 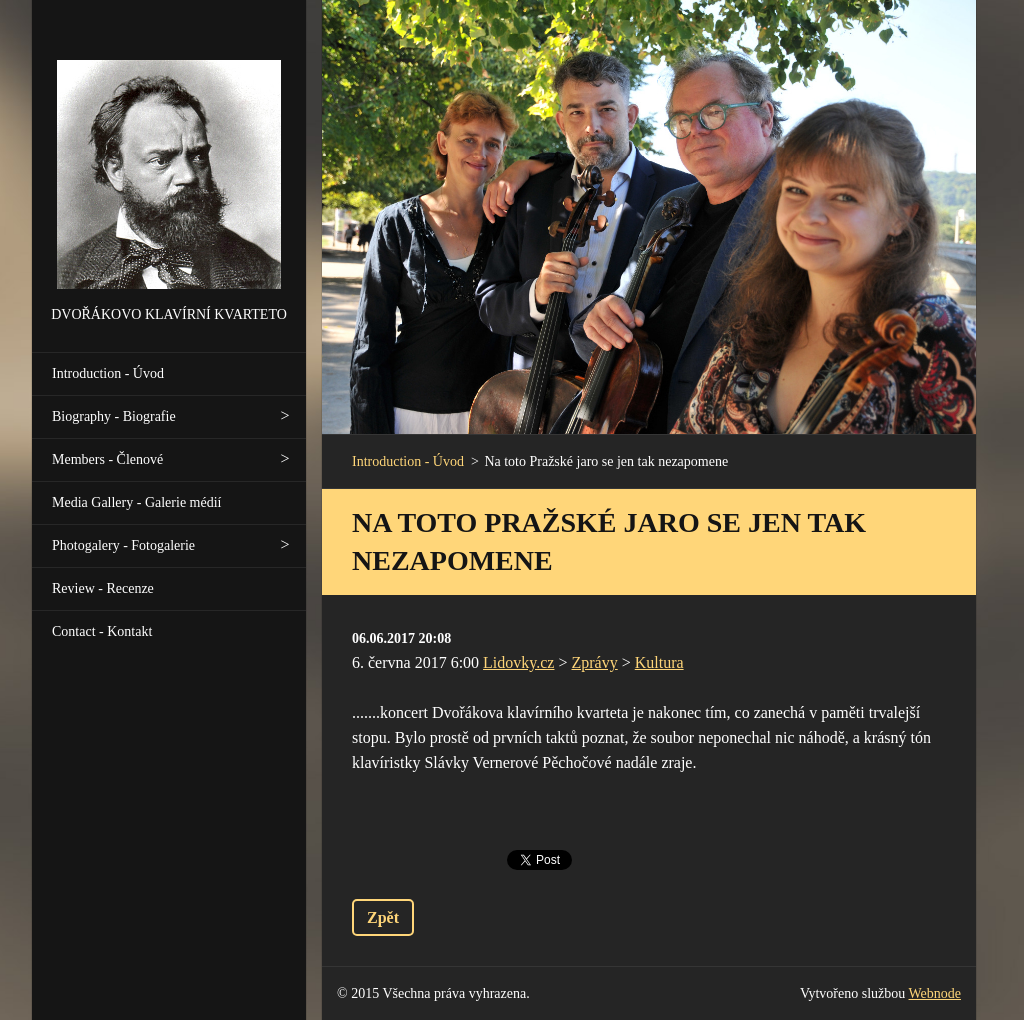 I want to click on Lidovky.cz, so click(x=518, y=662).